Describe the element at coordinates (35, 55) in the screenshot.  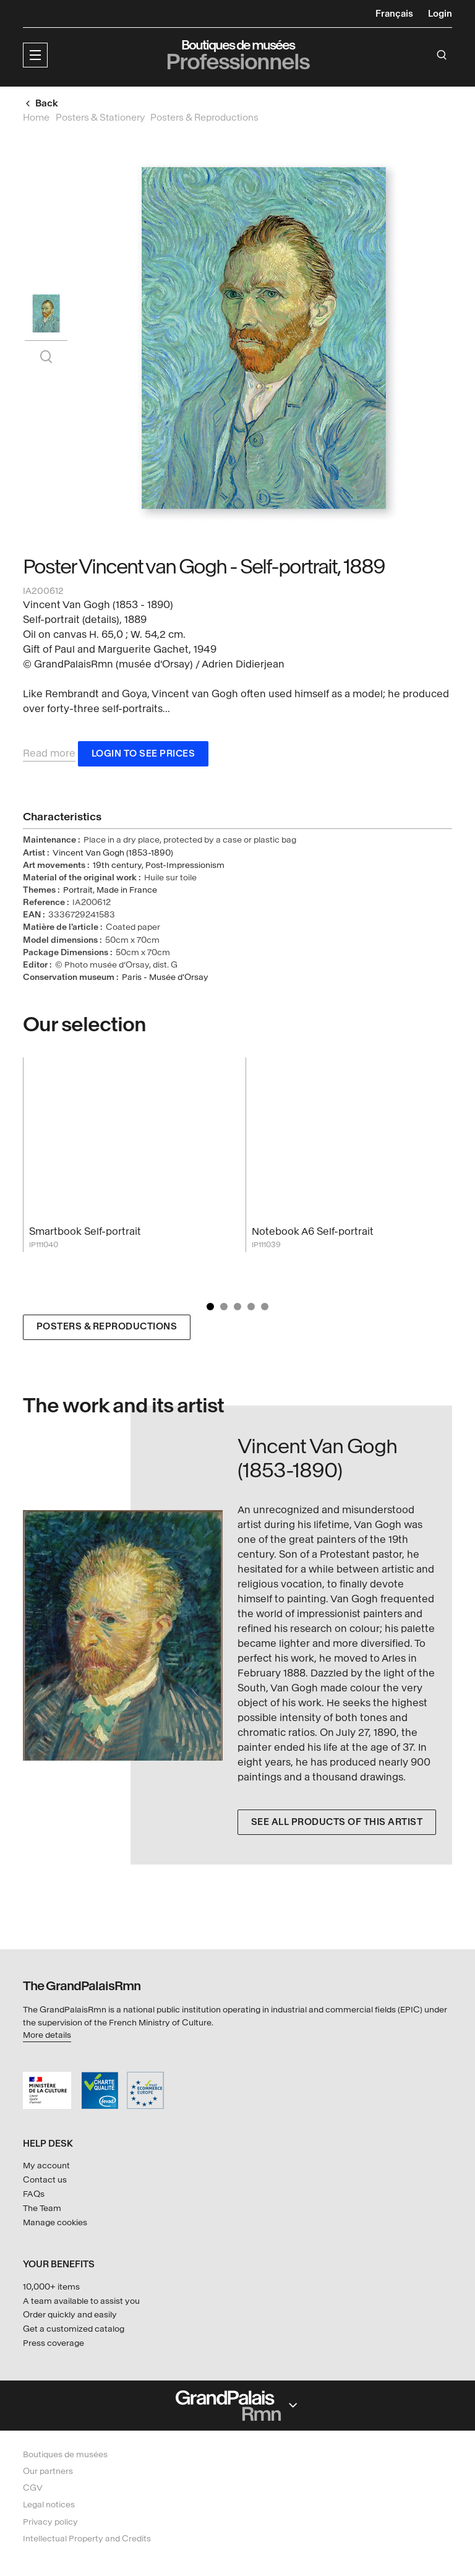
I see `[button]` at that location.